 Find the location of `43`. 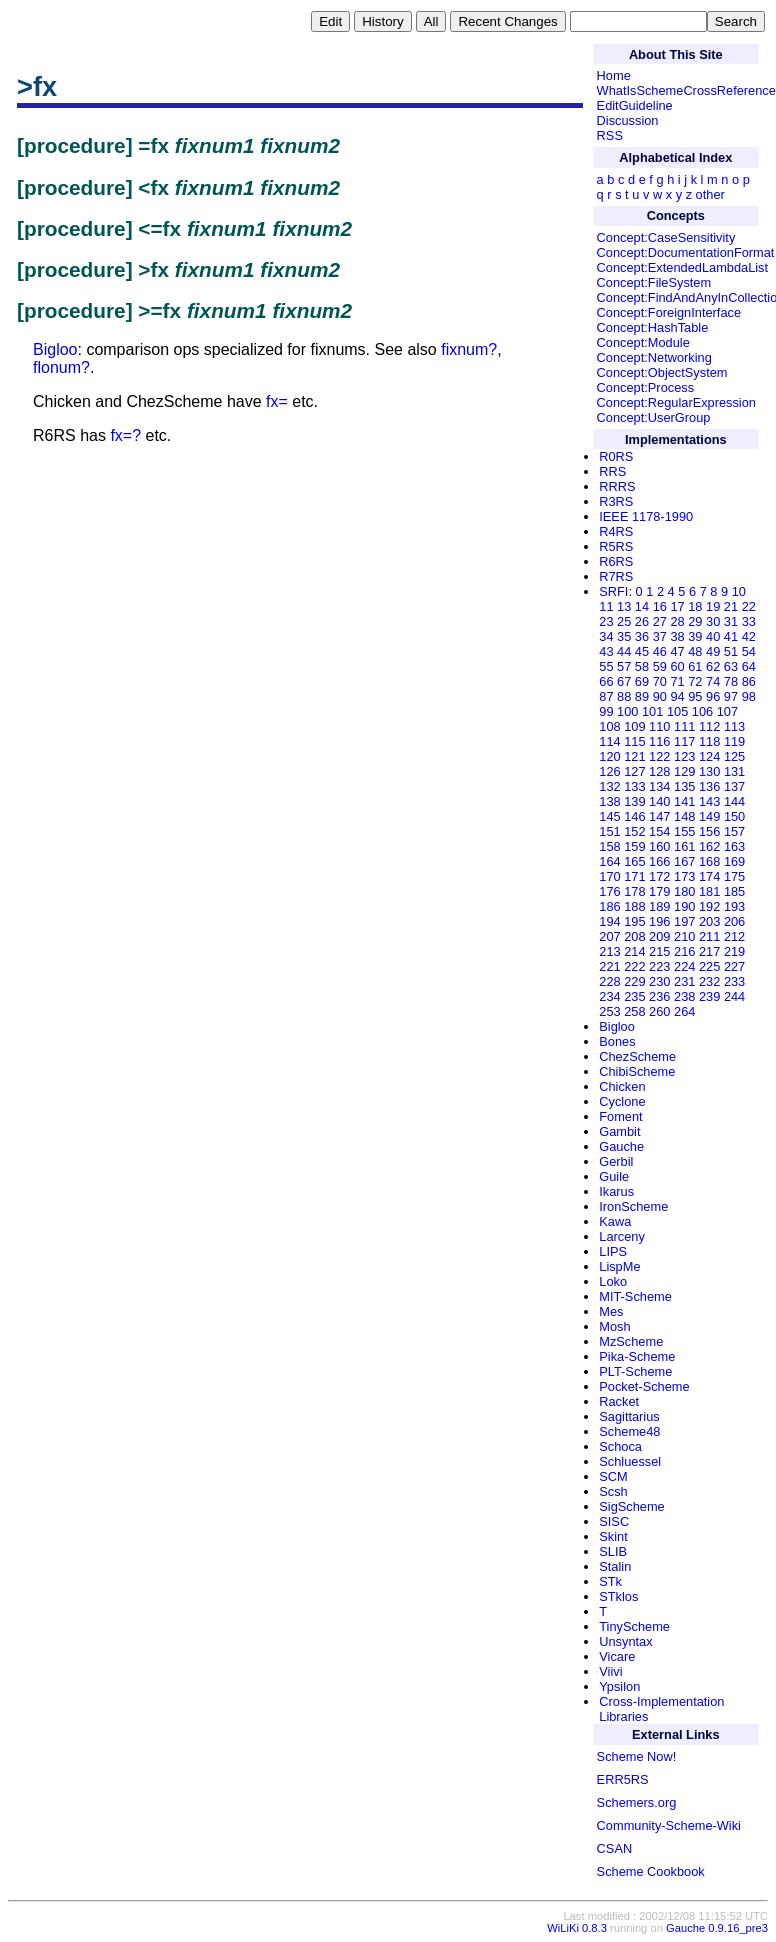

43 is located at coordinates (606, 651).